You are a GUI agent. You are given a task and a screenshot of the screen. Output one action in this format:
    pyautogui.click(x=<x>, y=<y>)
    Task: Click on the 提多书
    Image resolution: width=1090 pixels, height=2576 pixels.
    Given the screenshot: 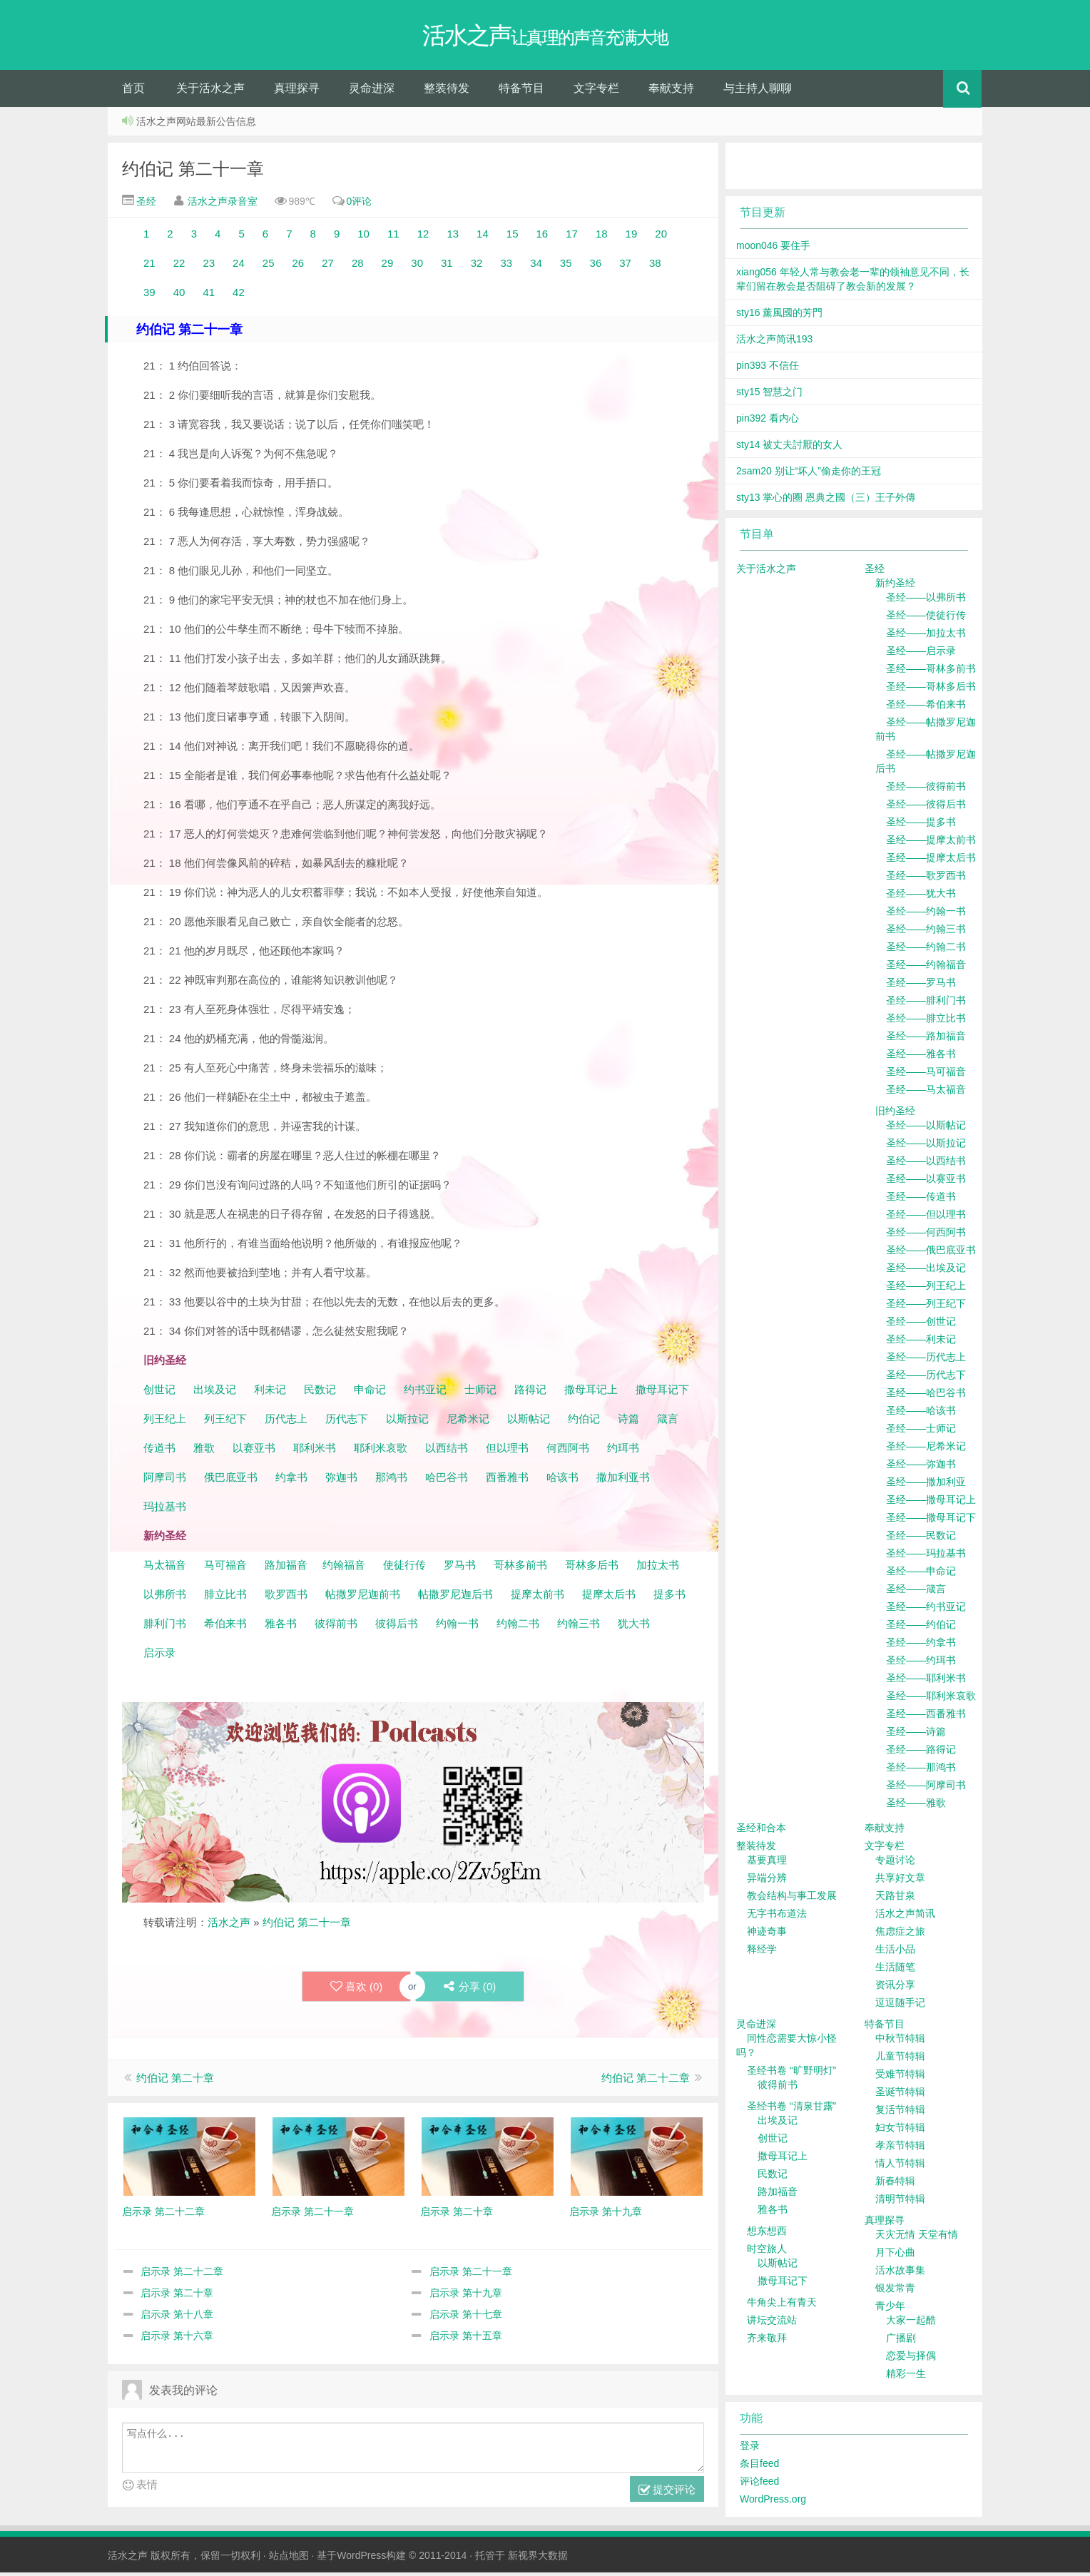 What is the action you would take?
    pyautogui.click(x=669, y=1598)
    